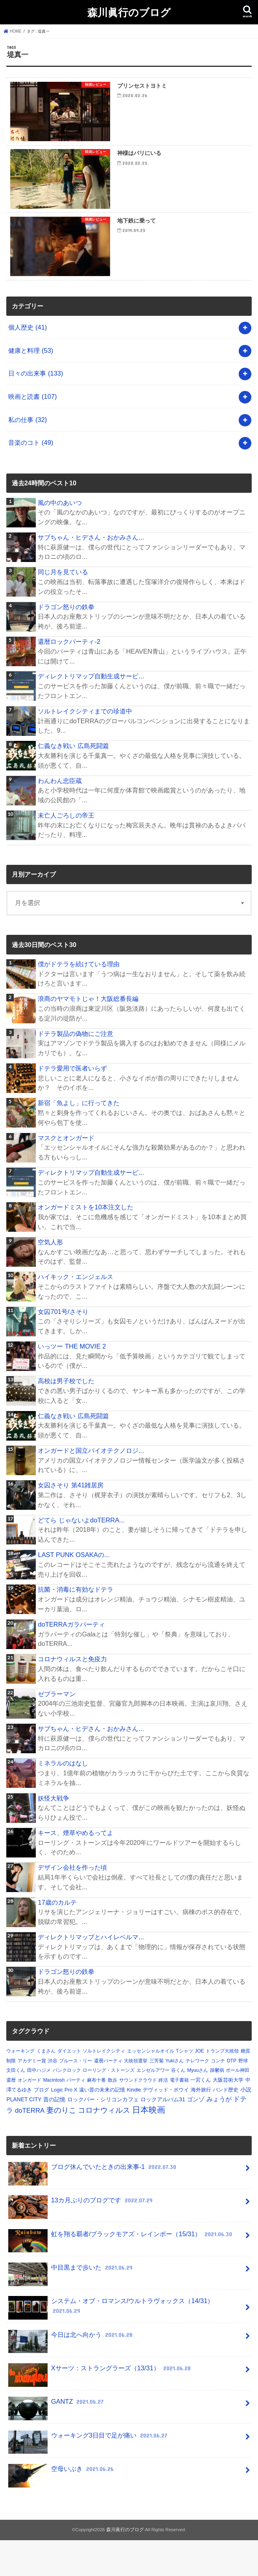 The image size is (258, 2576). I want to click on マスクとオンガード, so click(66, 1173).